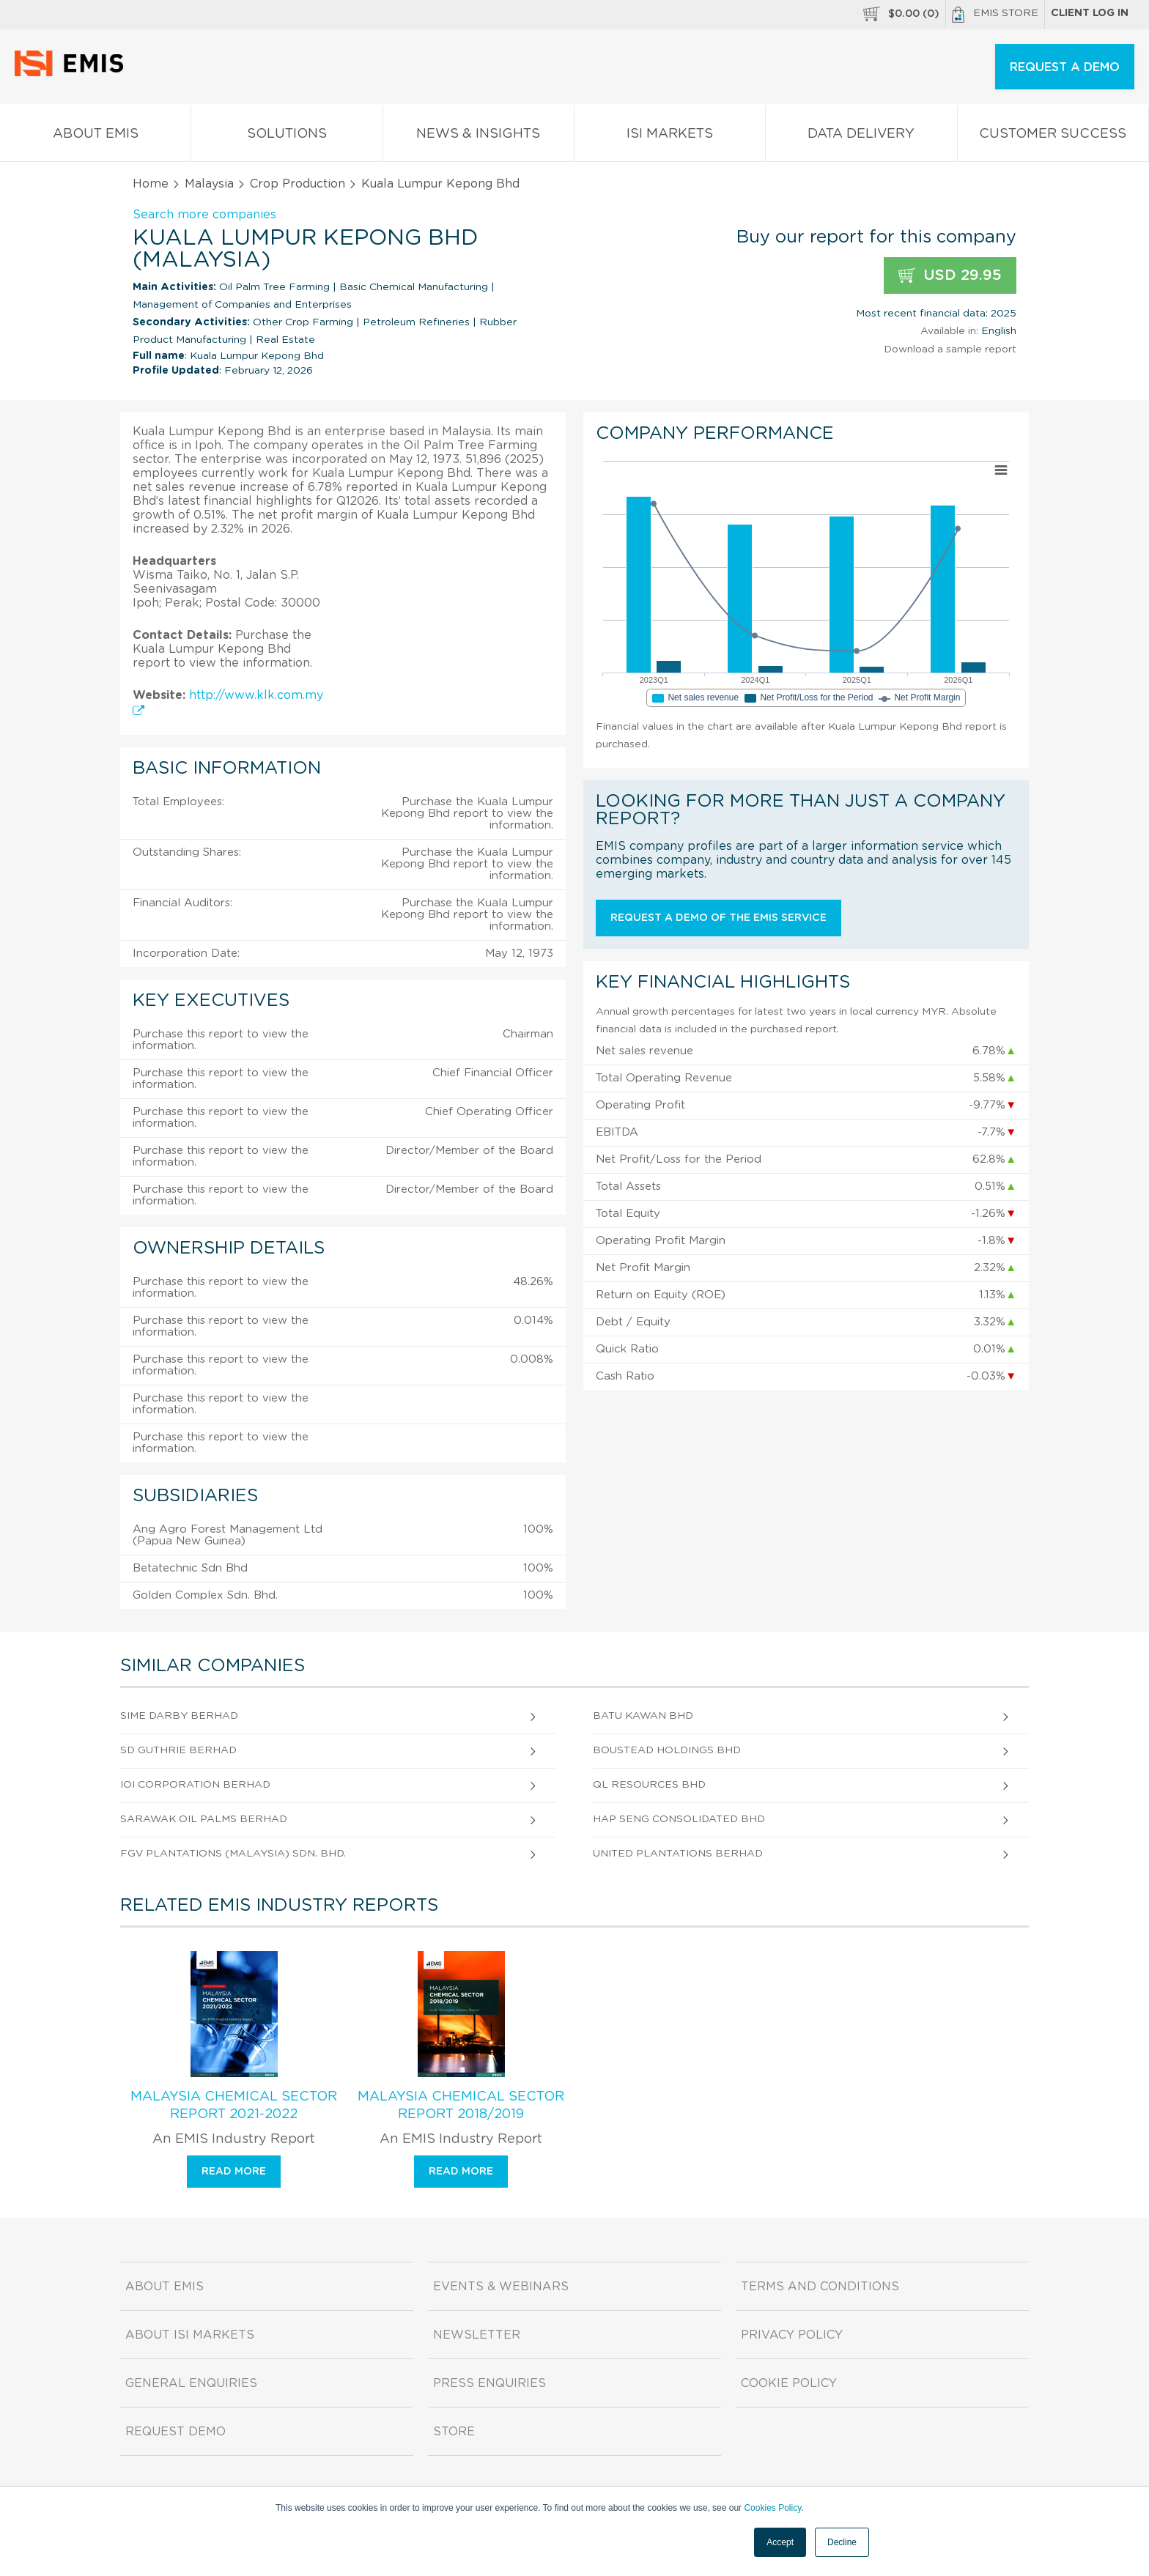  Describe the element at coordinates (203, 1819) in the screenshot. I see `Sarawak Oil Palms Berhad` at that location.